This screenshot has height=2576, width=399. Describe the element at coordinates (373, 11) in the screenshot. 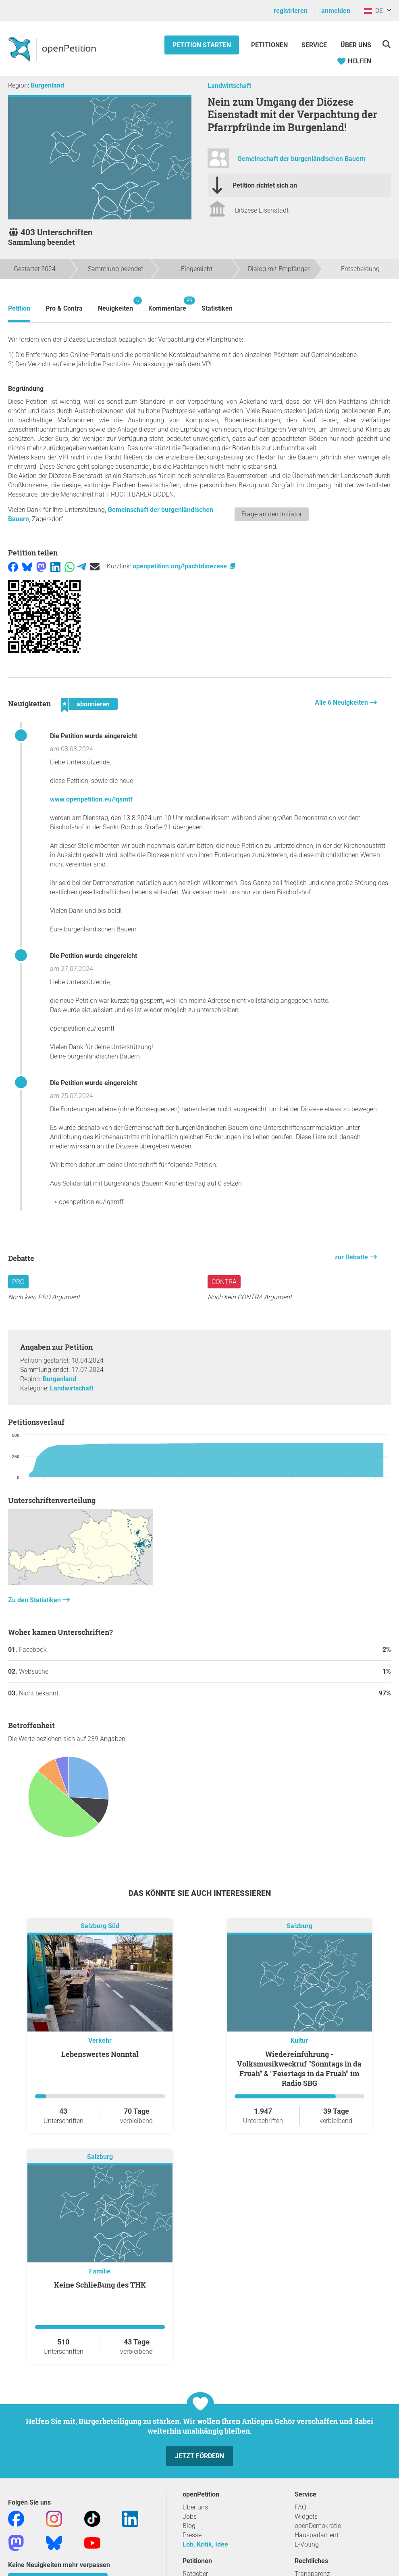

I see `DE [Österreich, Deutsch]` at that location.